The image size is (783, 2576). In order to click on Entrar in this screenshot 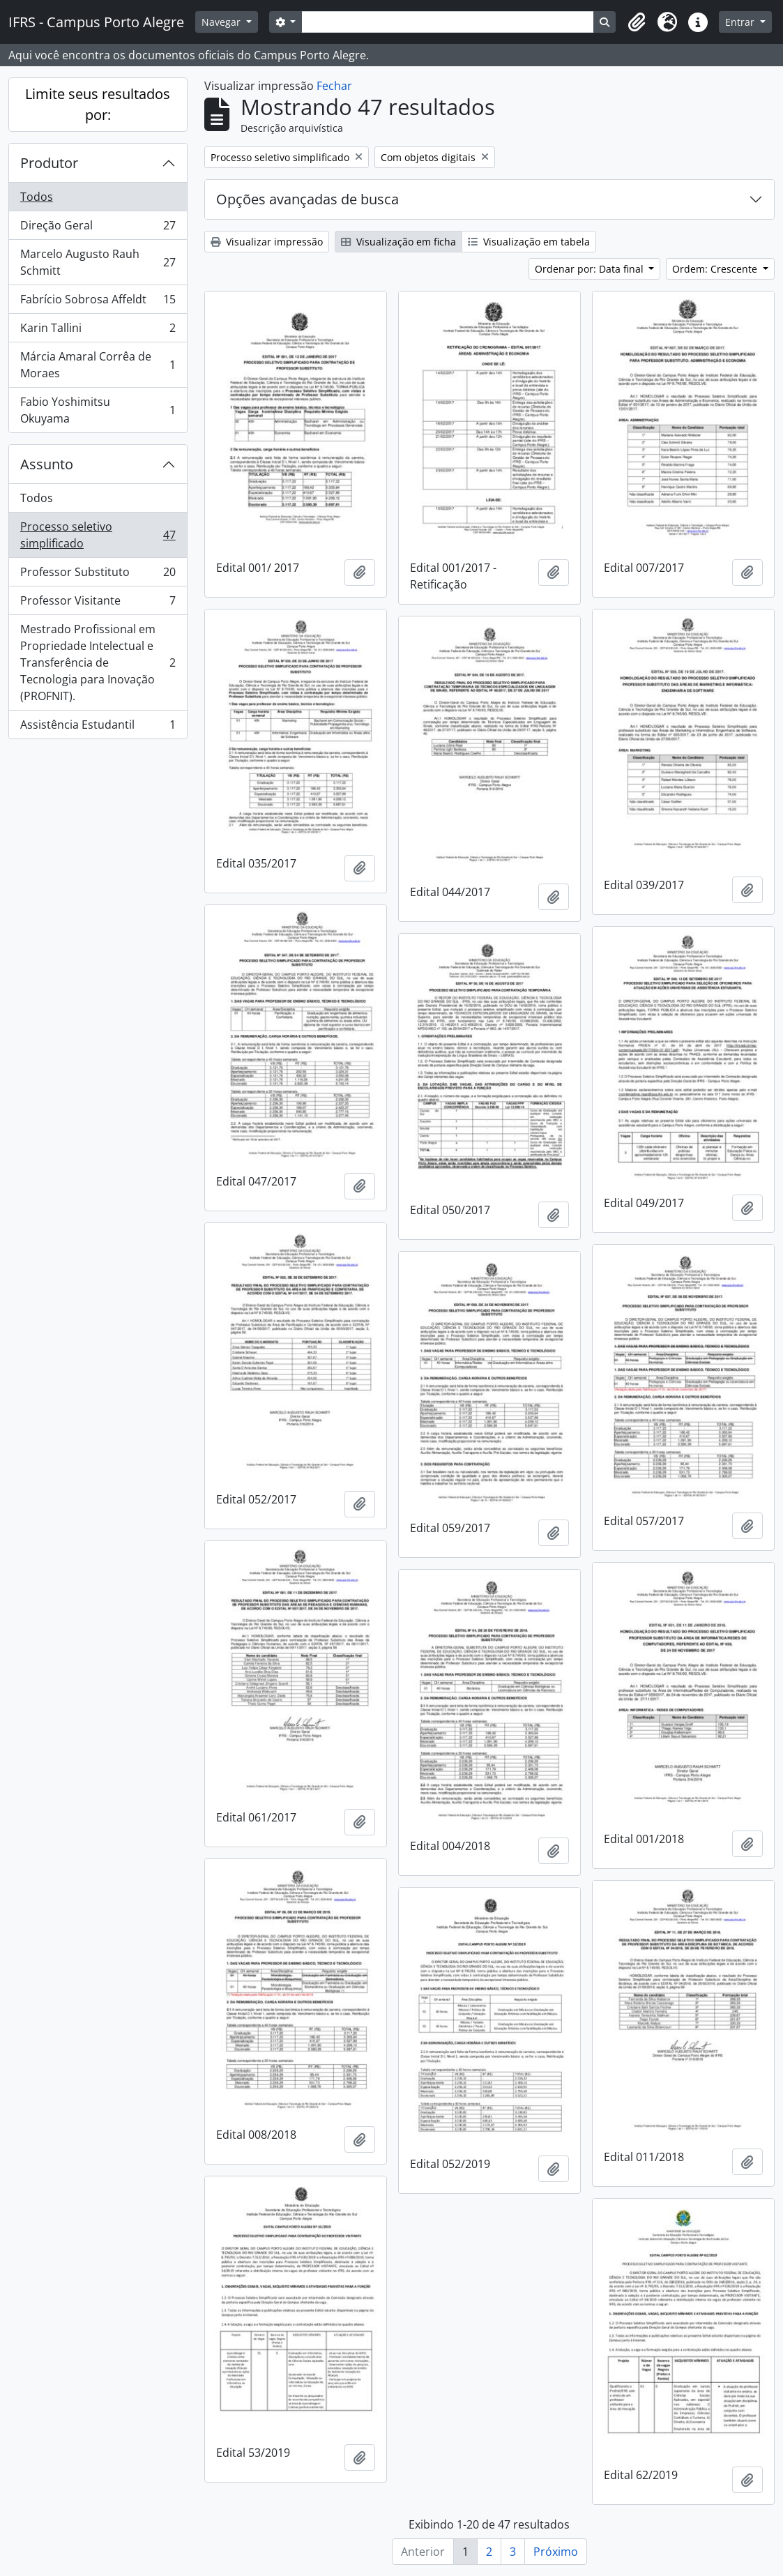, I will do `click(741, 22)`.